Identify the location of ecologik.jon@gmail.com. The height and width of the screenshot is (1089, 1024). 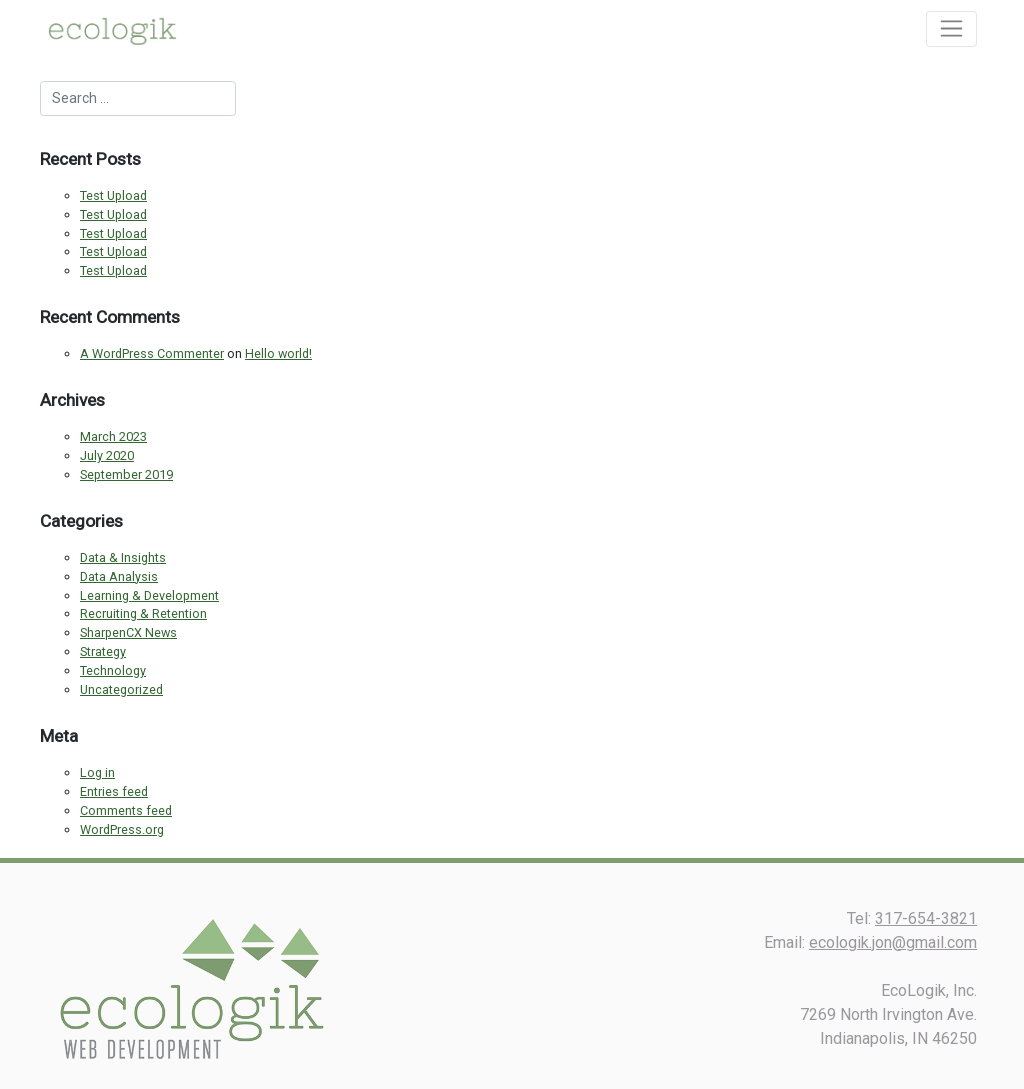
(893, 942).